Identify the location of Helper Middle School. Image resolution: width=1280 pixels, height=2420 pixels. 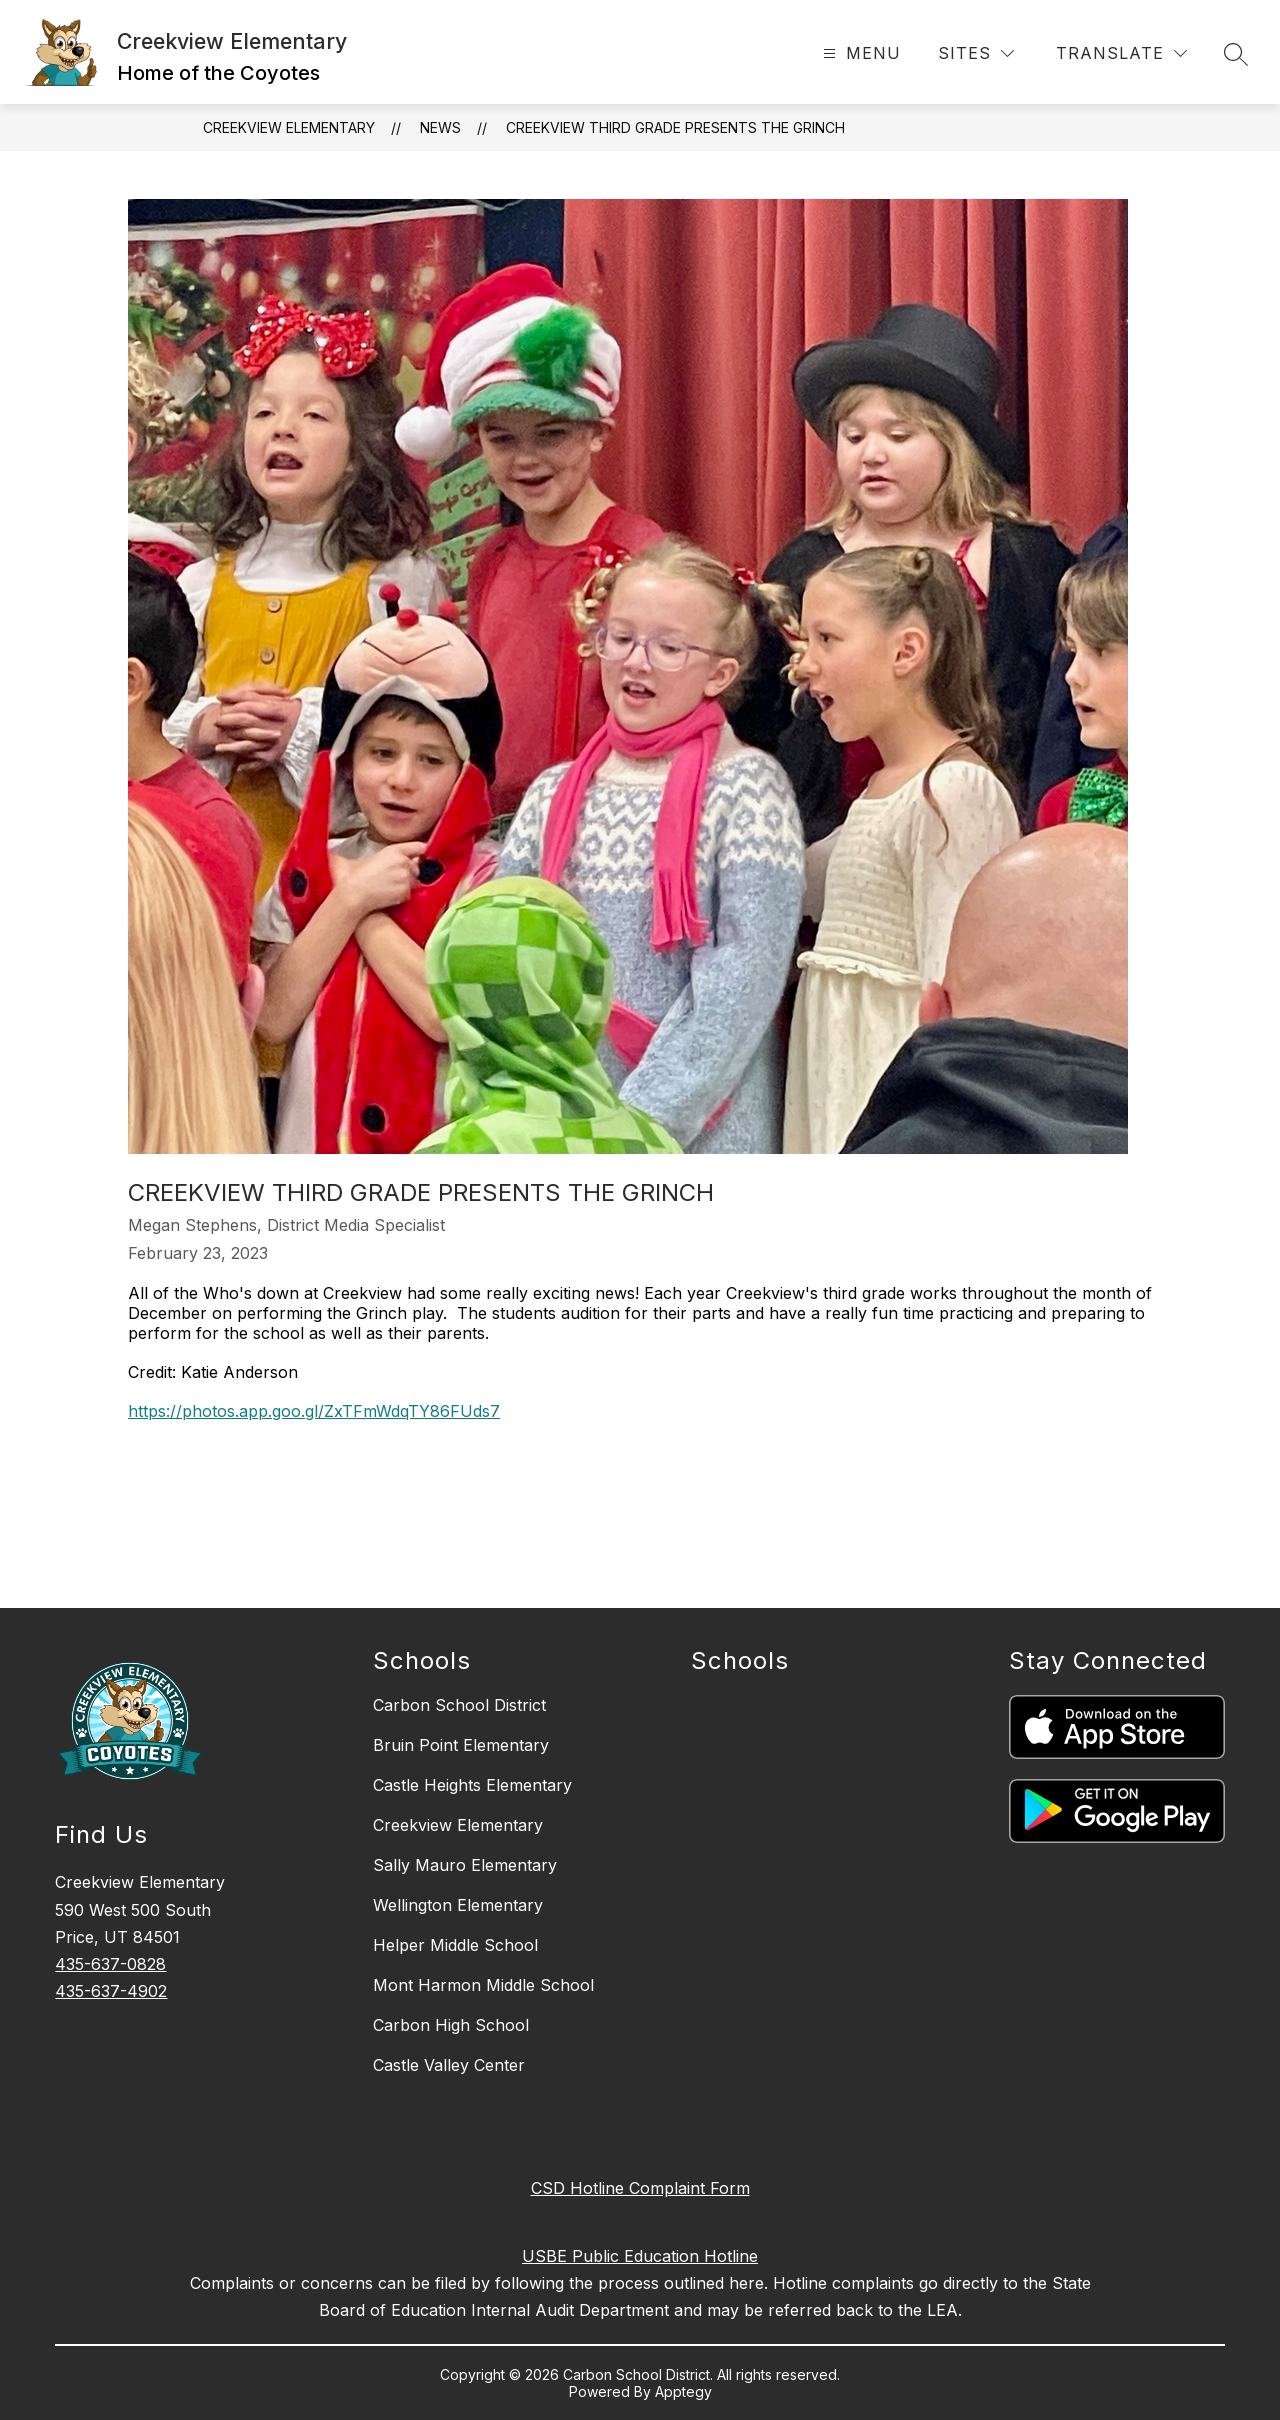
(455, 1945).